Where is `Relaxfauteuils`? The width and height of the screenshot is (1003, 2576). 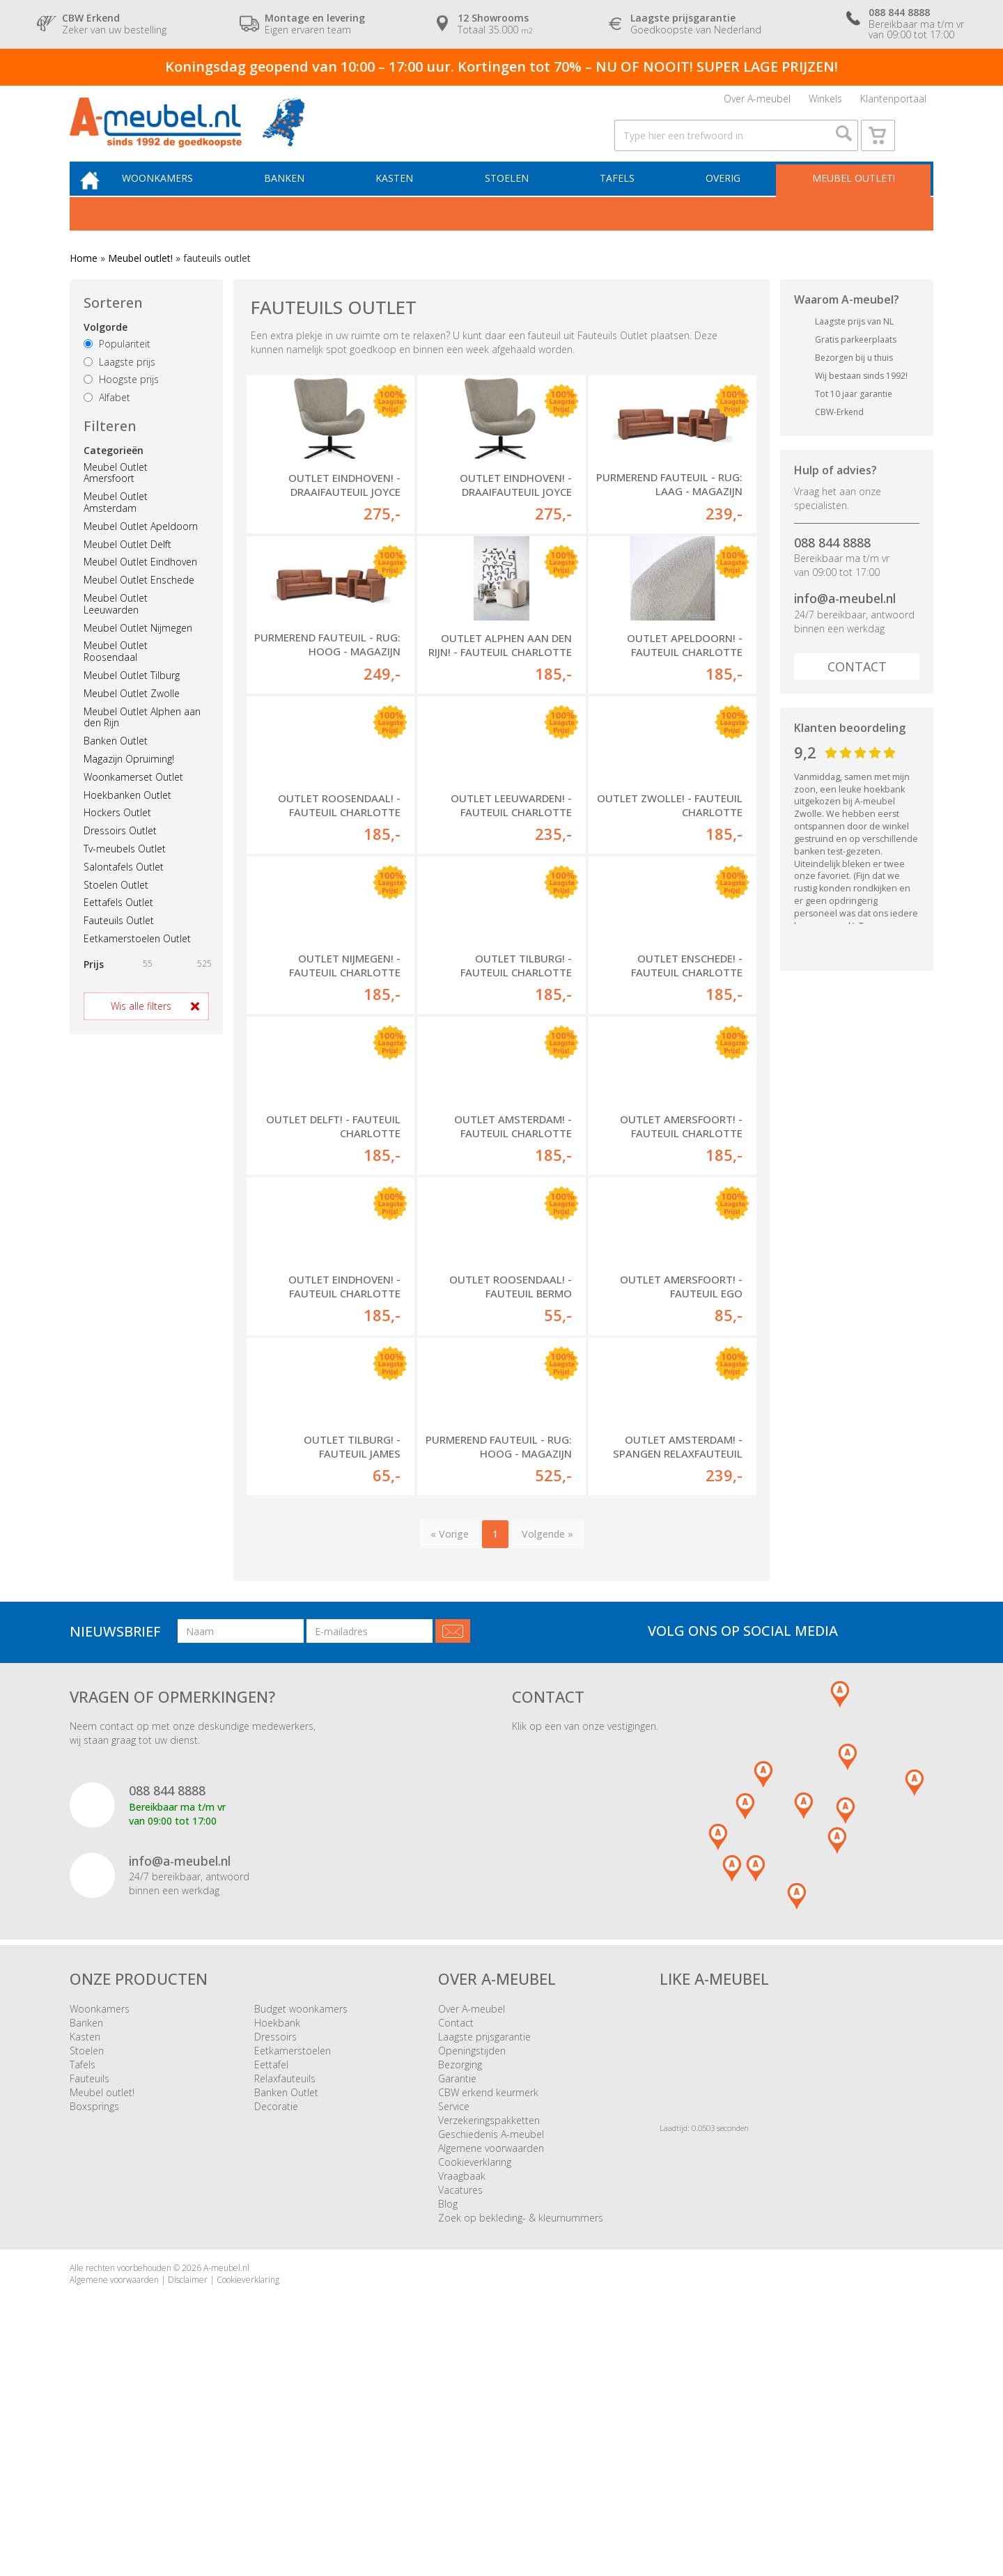
Relaxfauteuils is located at coordinates (285, 2293).